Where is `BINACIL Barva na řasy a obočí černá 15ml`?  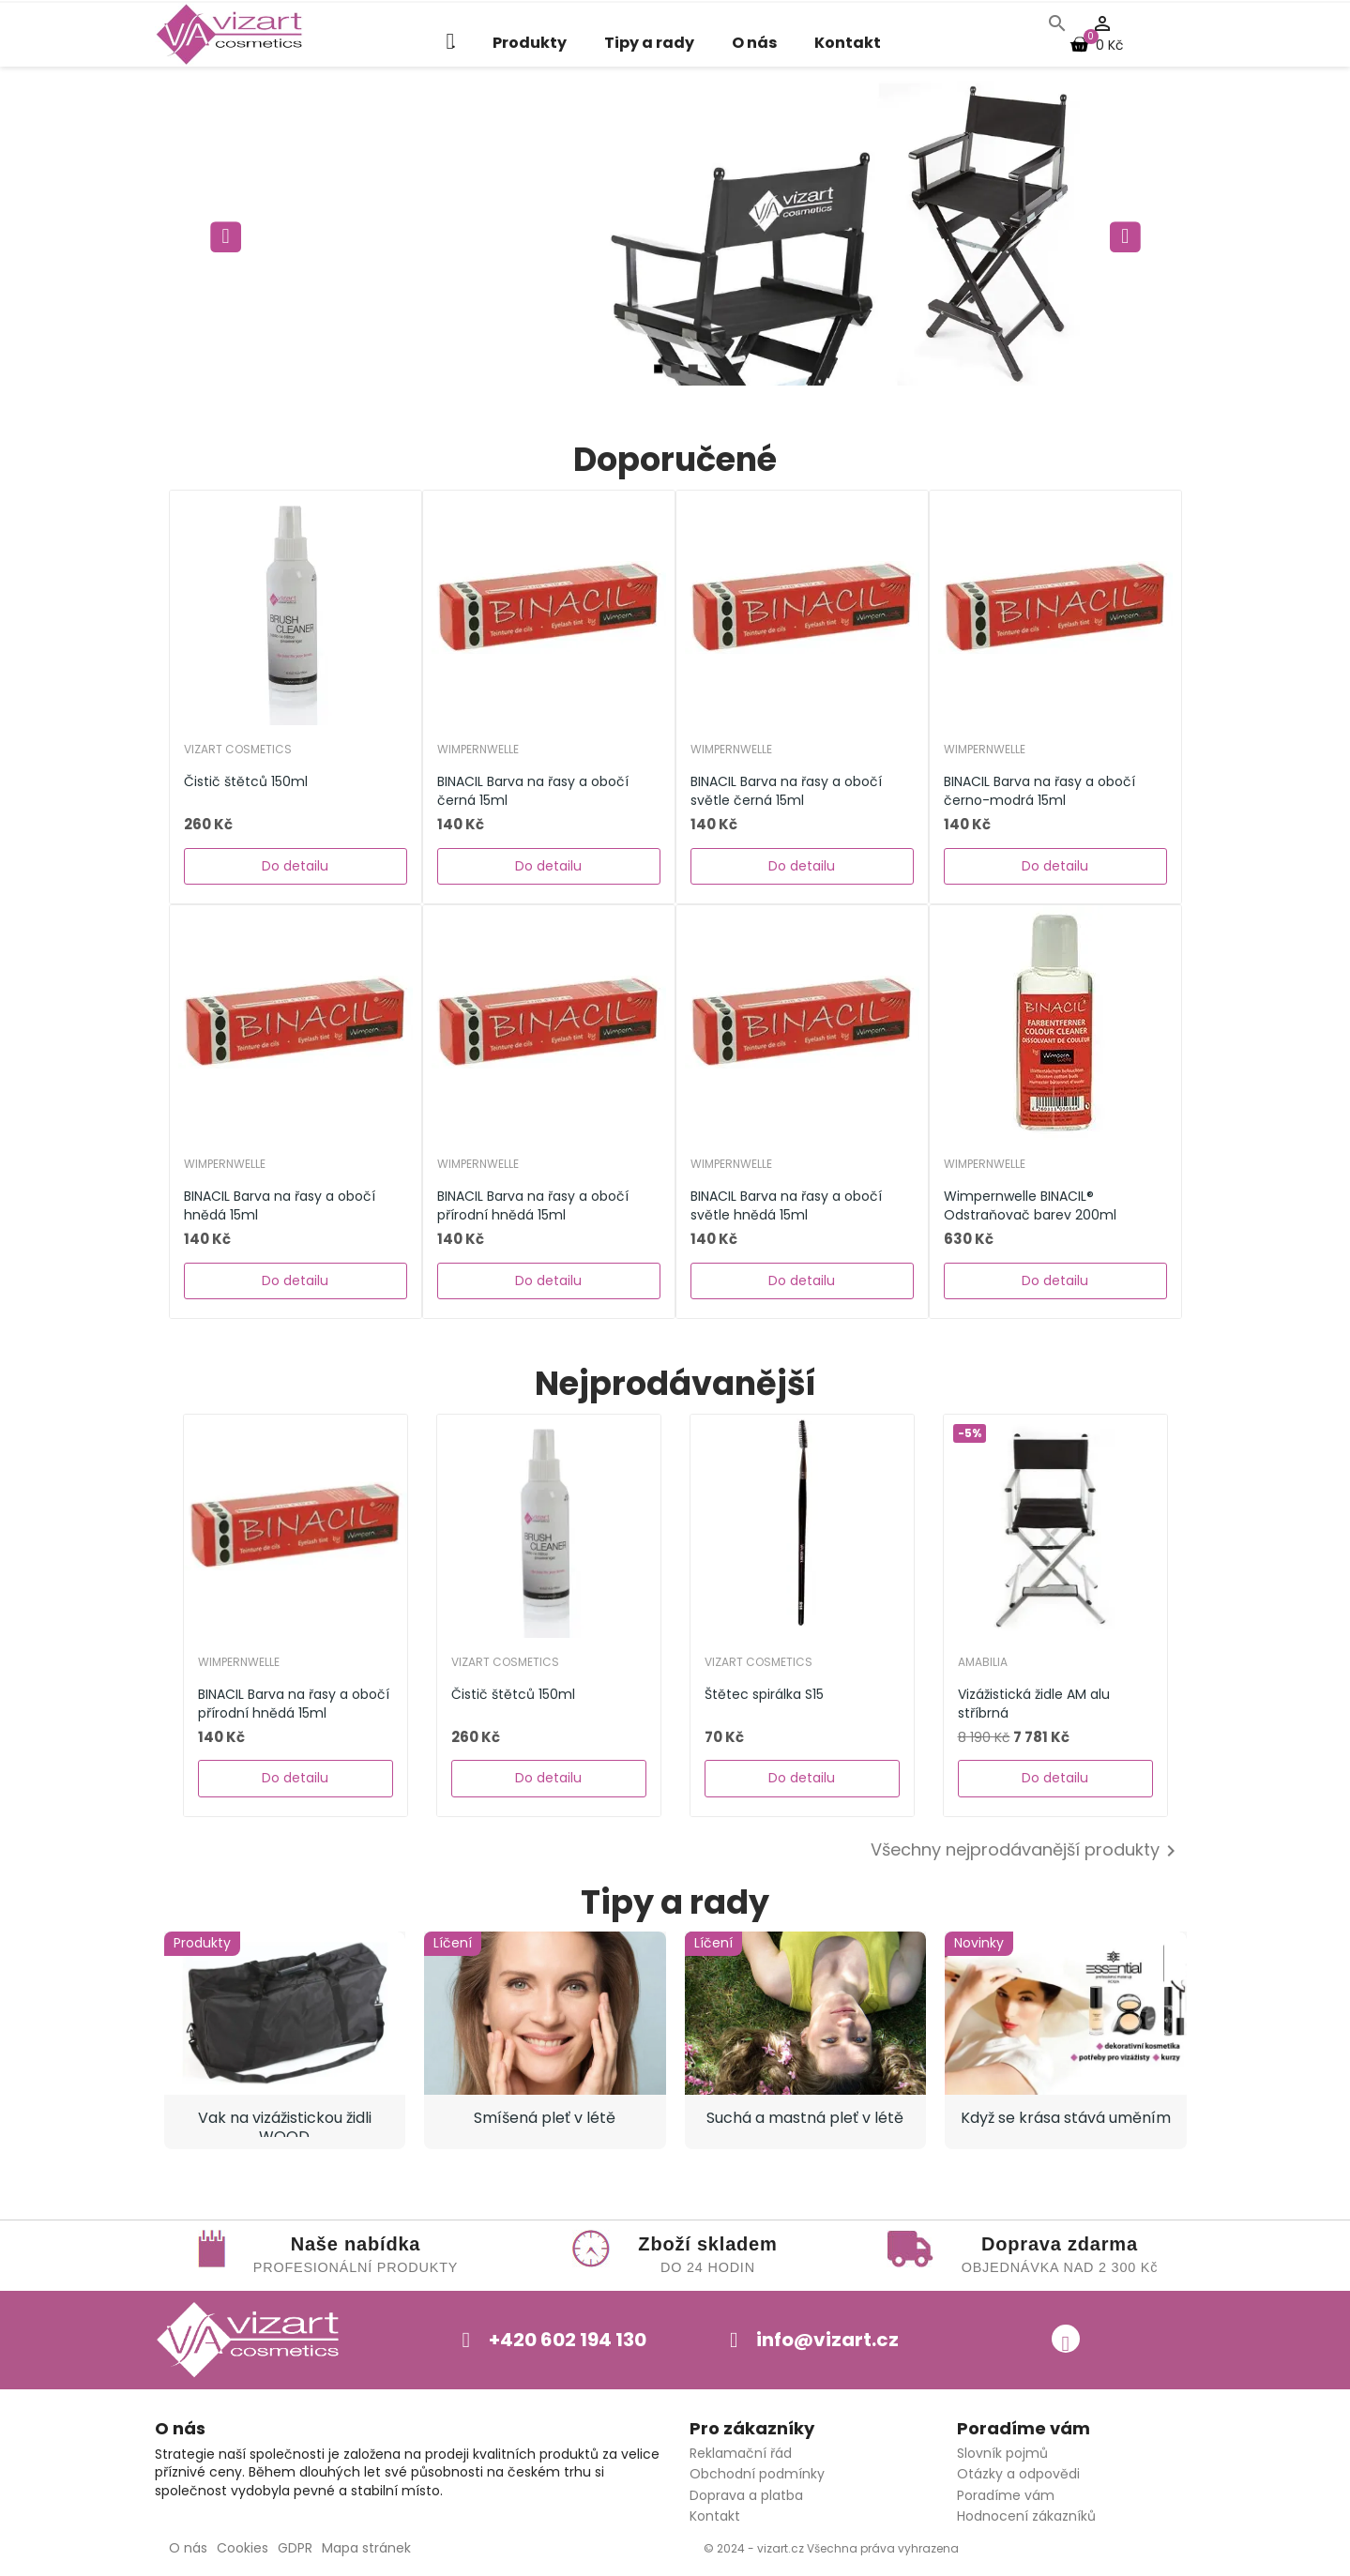
BINACIL Barva na řasy a obočí černá 15ml is located at coordinates (533, 791).